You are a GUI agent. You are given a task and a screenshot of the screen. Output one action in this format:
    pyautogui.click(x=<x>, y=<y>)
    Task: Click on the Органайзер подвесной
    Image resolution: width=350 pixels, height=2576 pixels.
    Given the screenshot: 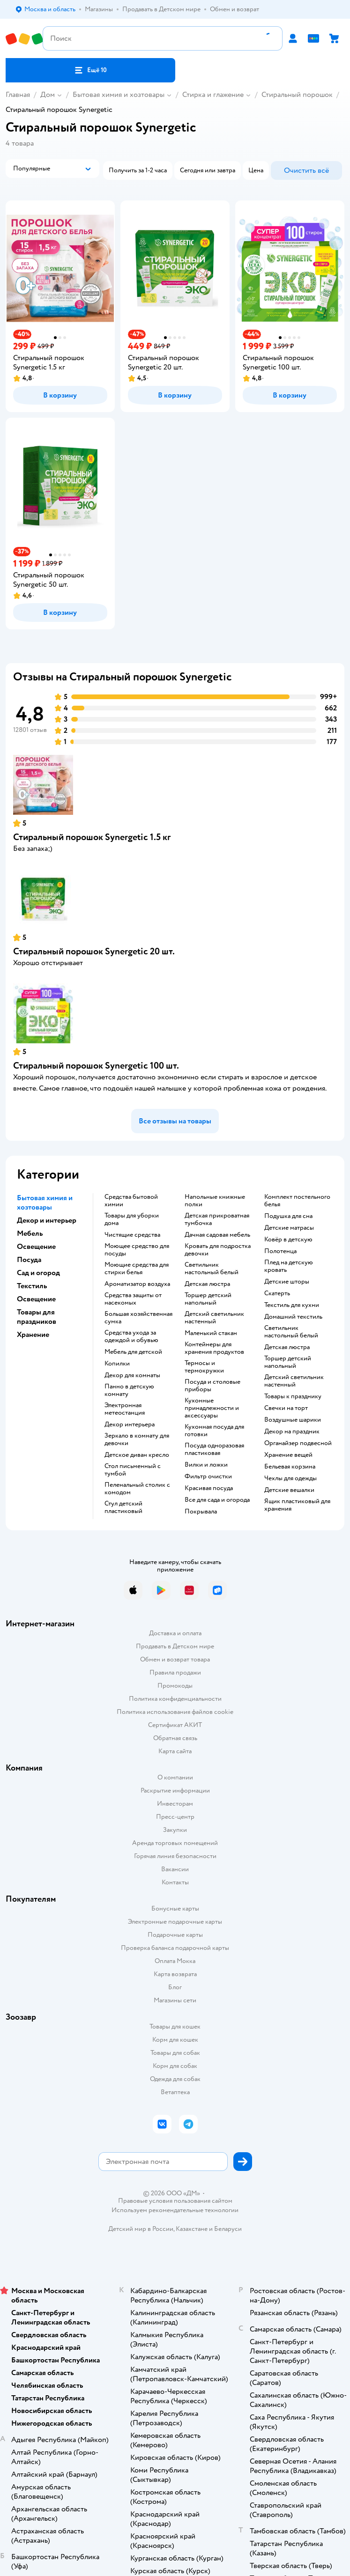 What is the action you would take?
    pyautogui.click(x=298, y=1443)
    